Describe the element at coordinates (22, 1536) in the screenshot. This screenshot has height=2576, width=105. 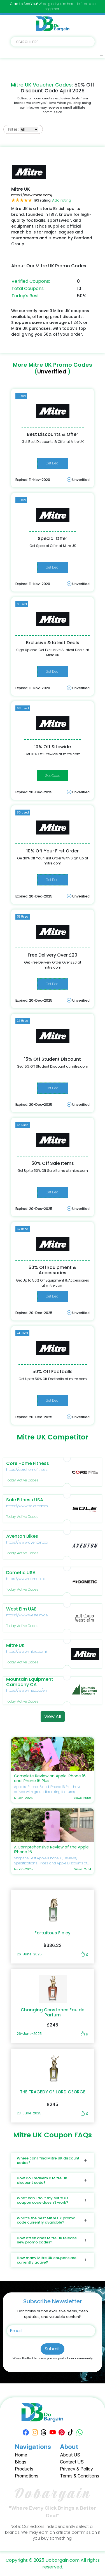
I see `Aventon Bikes` at that location.